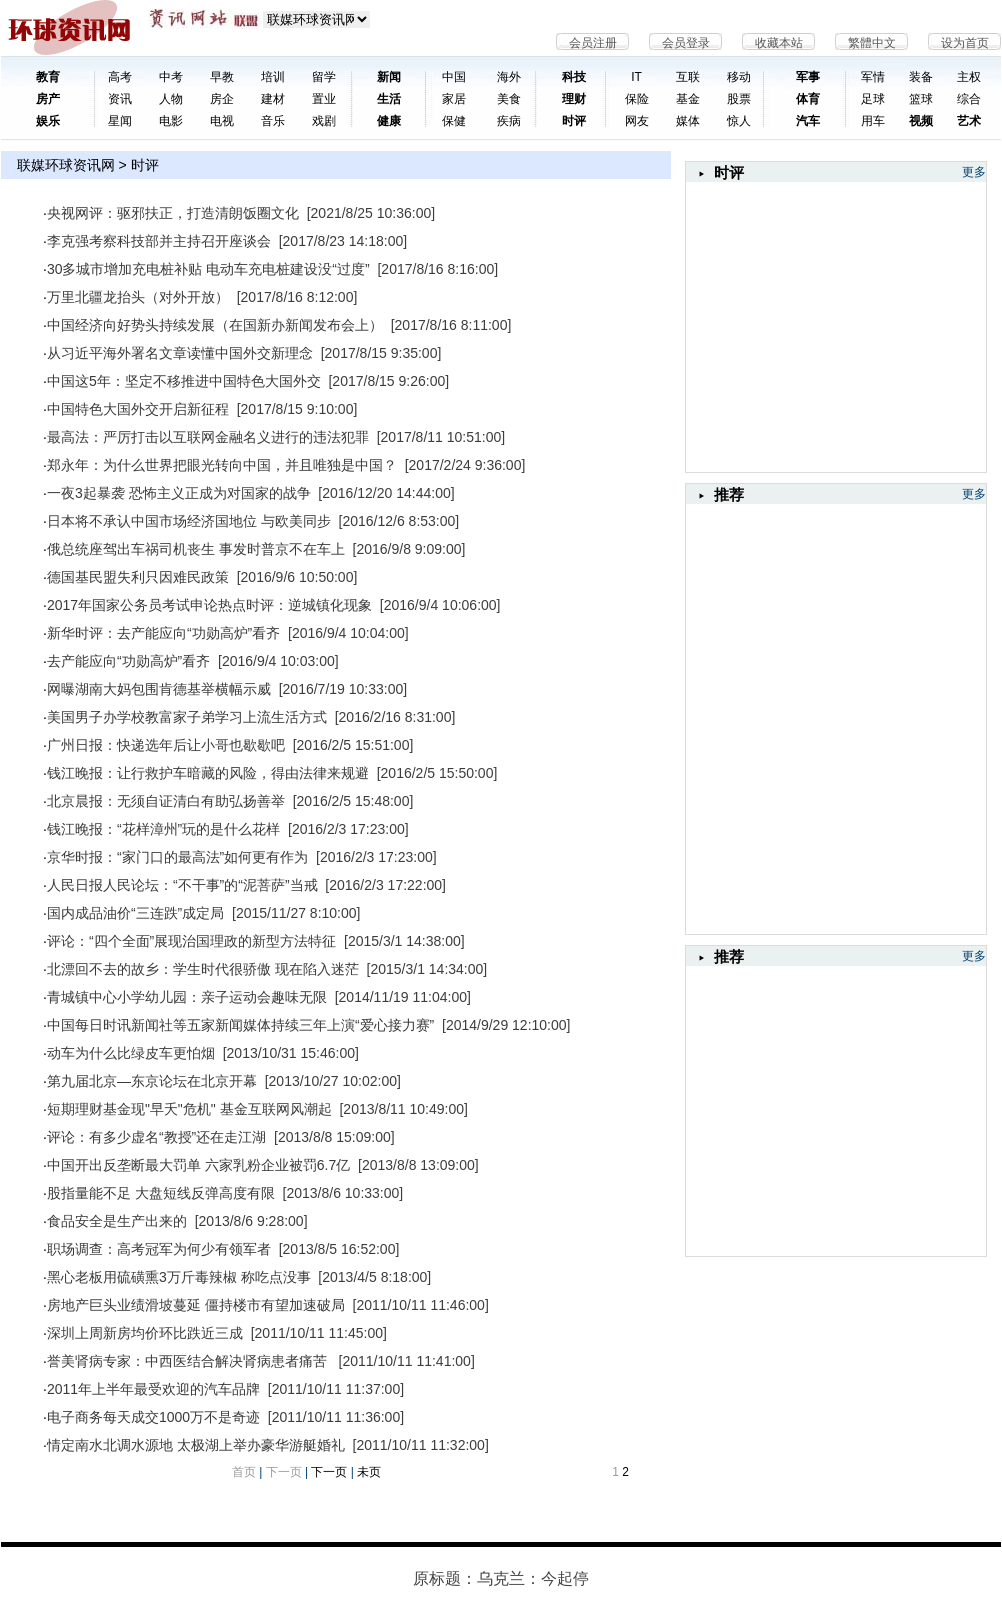  I want to click on 篮球, so click(921, 99).